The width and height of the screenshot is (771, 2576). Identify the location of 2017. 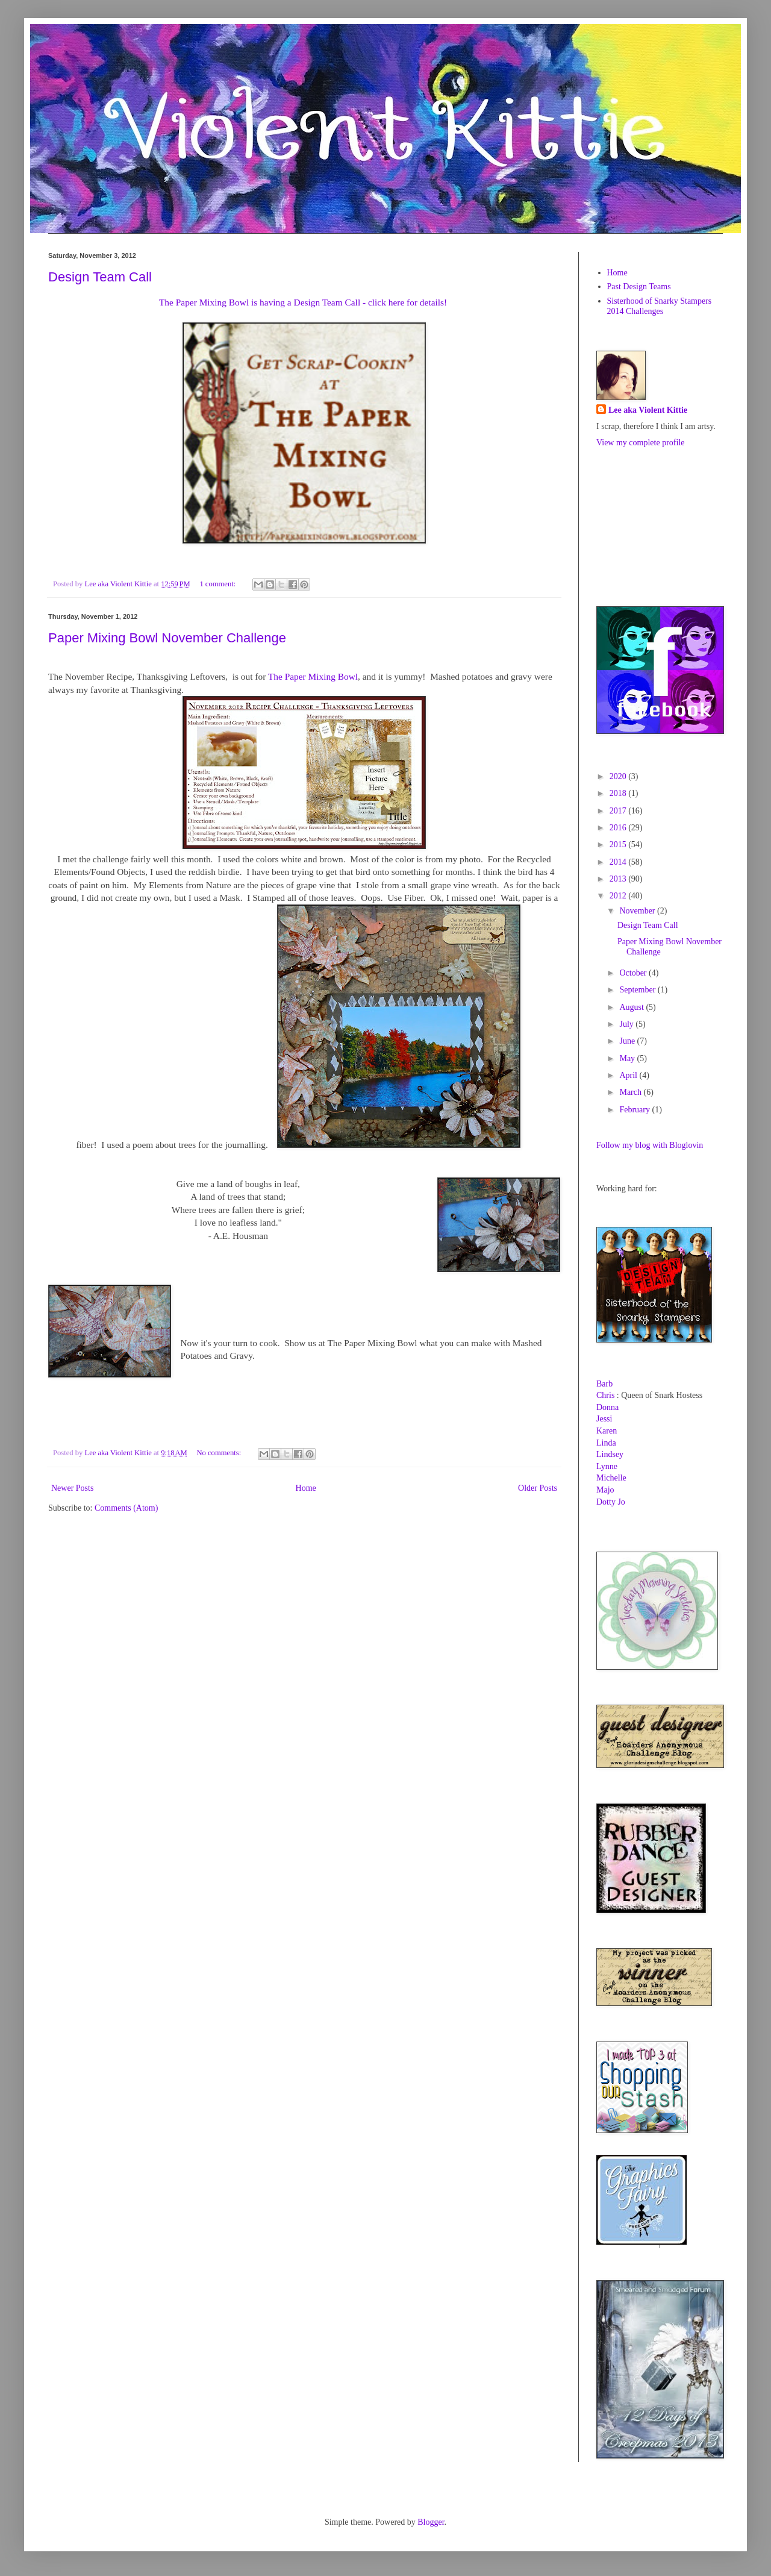
(619, 810).